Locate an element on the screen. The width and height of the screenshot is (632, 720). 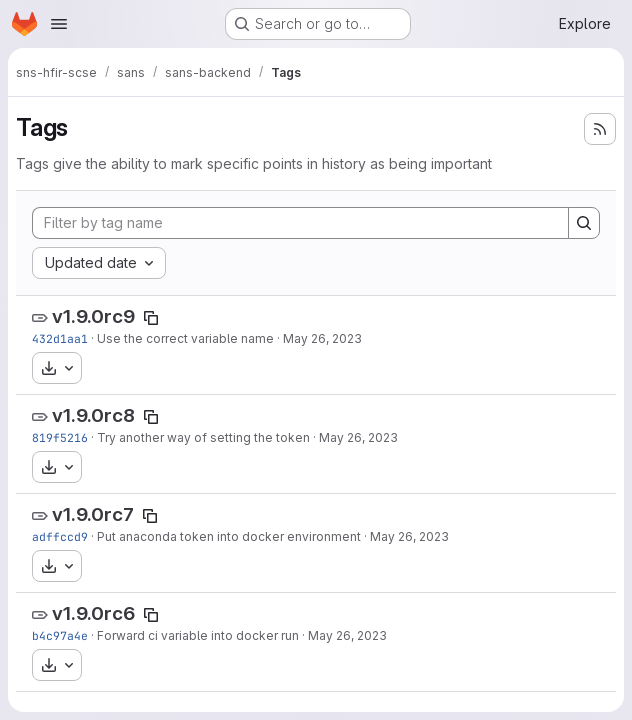
May 26, 2023 [May 26, 2023 1:07pm] is located at coordinates (409, 536).